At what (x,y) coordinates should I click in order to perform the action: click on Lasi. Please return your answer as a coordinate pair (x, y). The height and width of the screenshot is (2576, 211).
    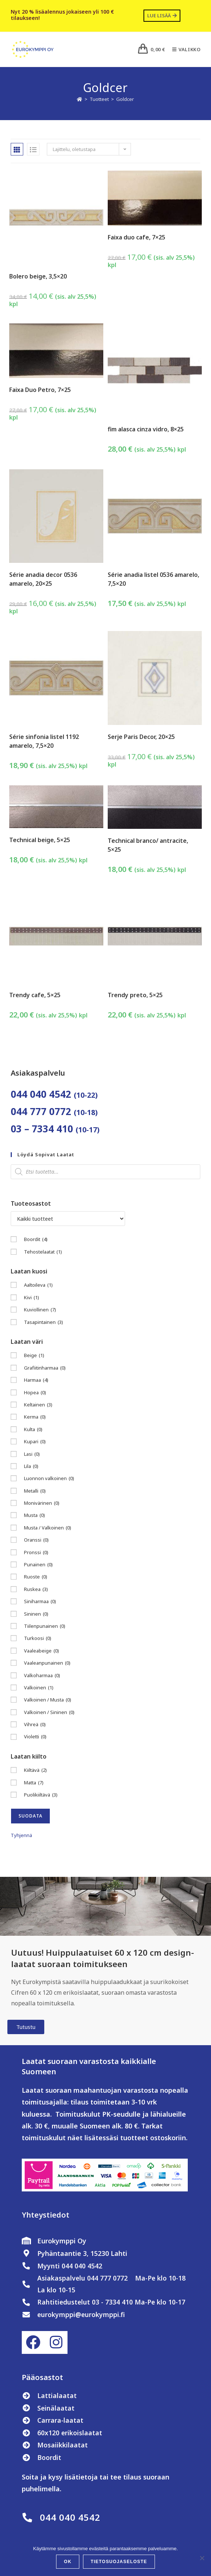
    Looking at the image, I should click on (32, 1454).